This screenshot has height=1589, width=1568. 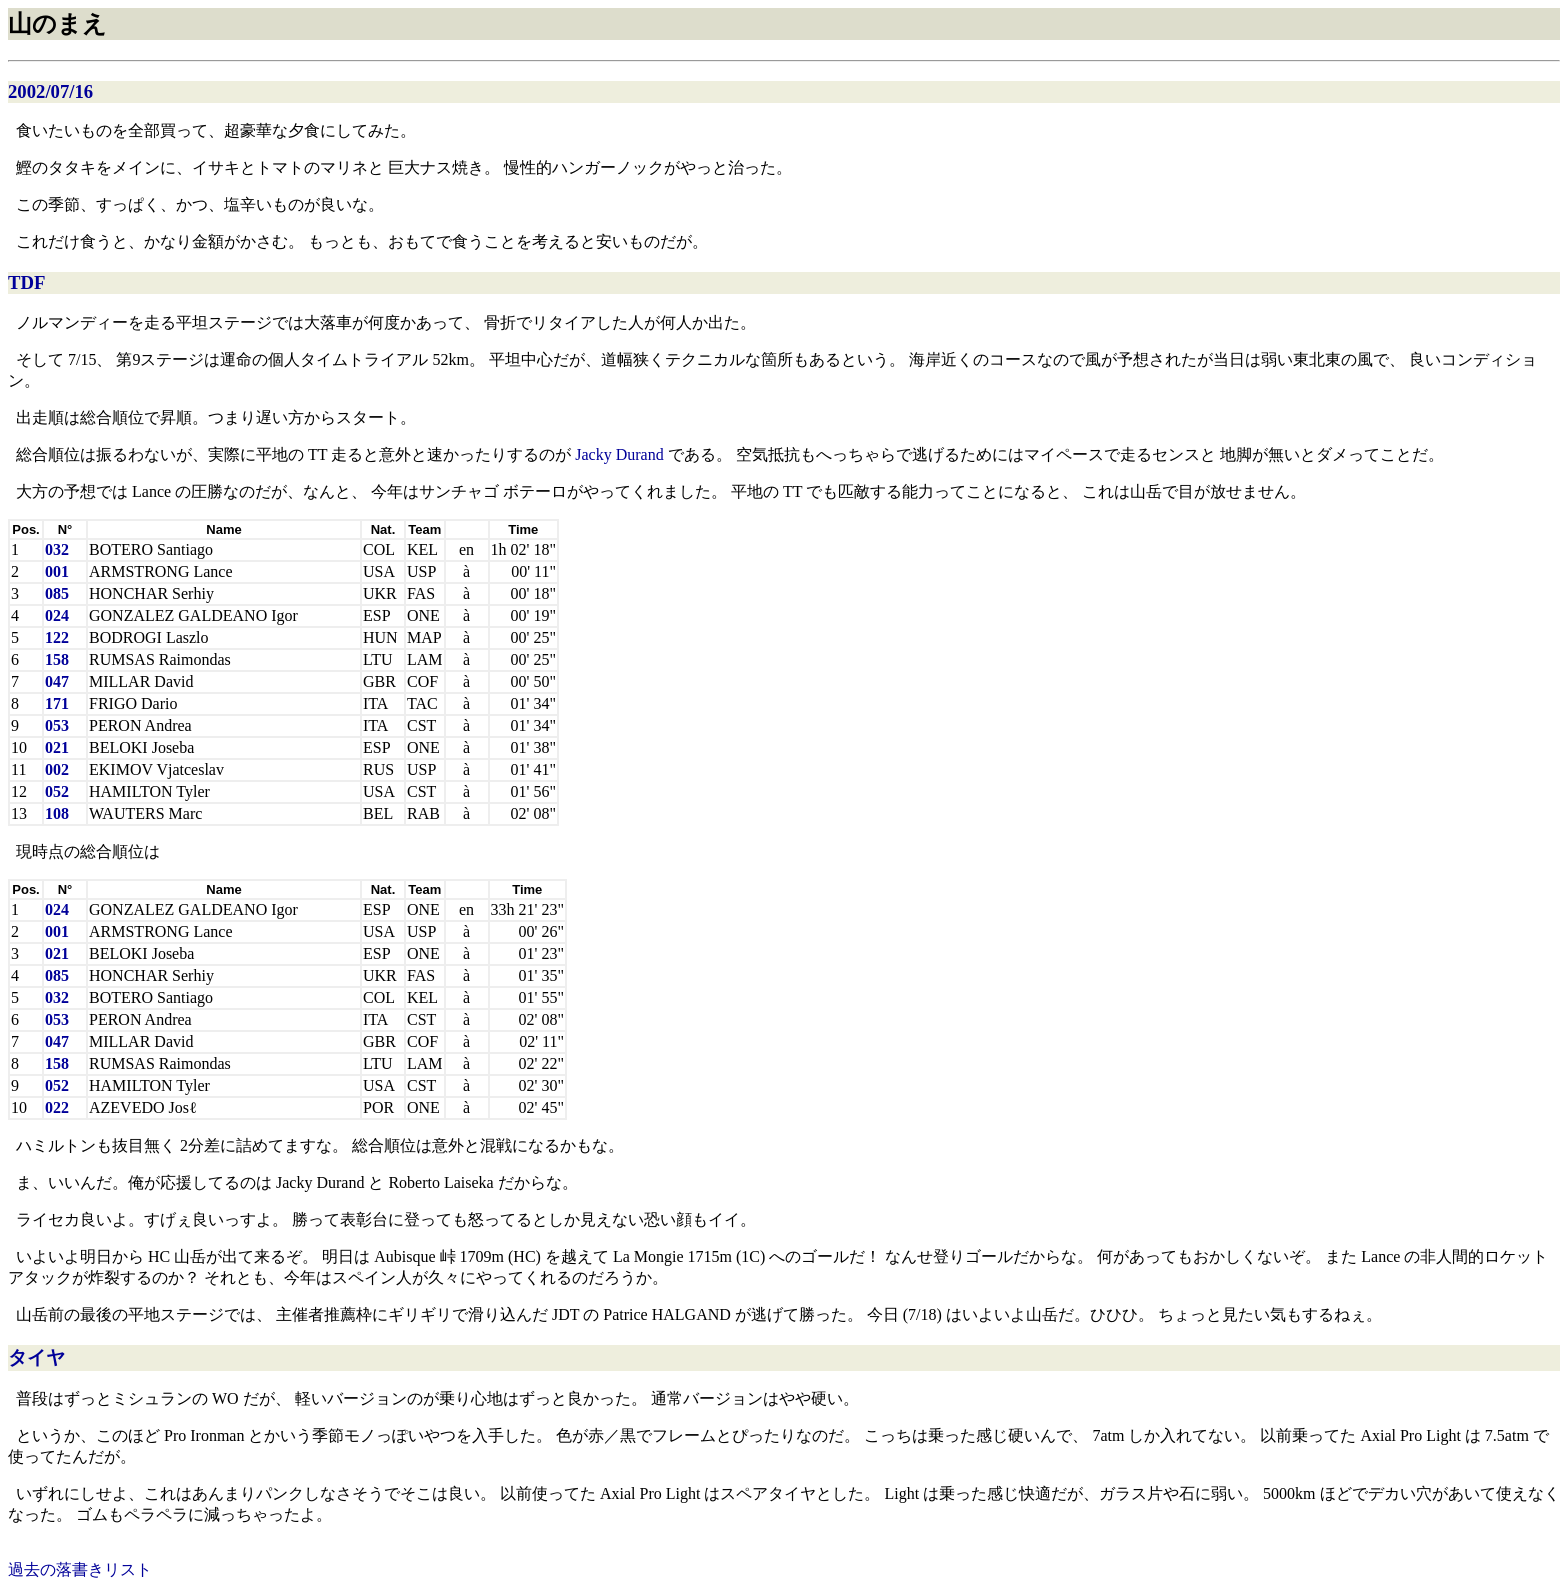 What do you see at coordinates (57, 813) in the screenshot?
I see `108` at bounding box center [57, 813].